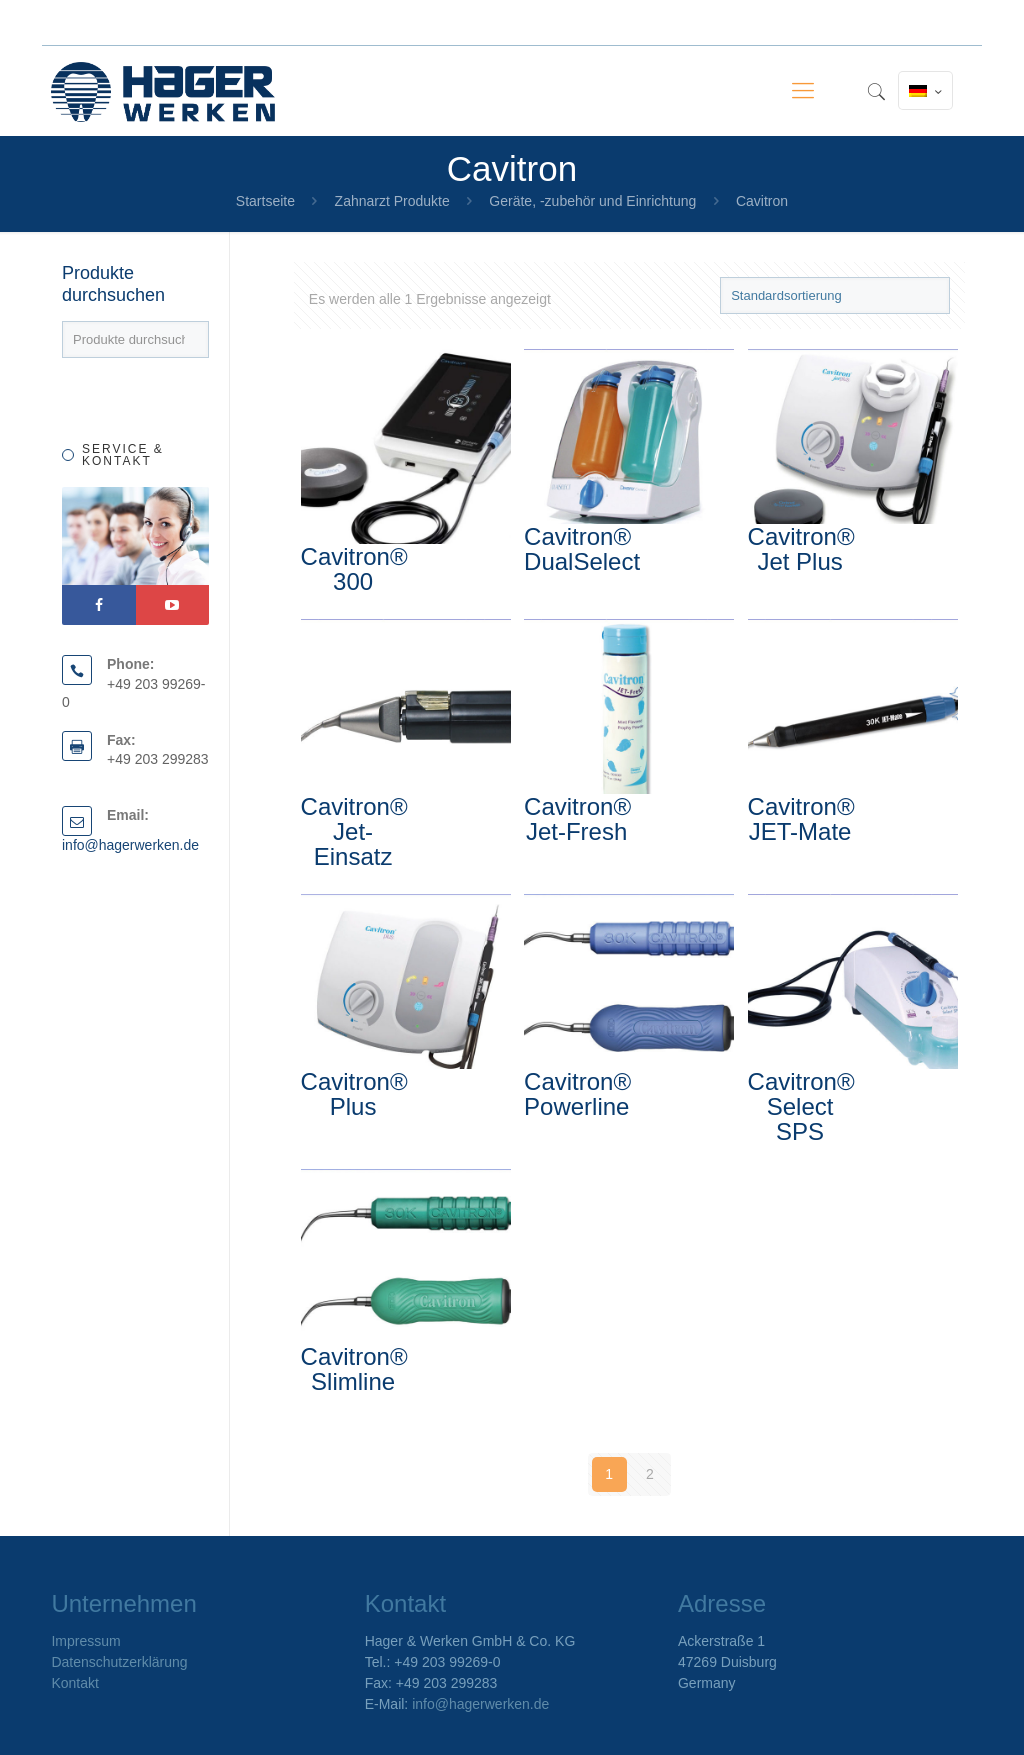 This screenshot has width=1024, height=1755. Describe the element at coordinates (354, 831) in the screenshot. I see `Cavitron® Jet-Einsatz` at that location.